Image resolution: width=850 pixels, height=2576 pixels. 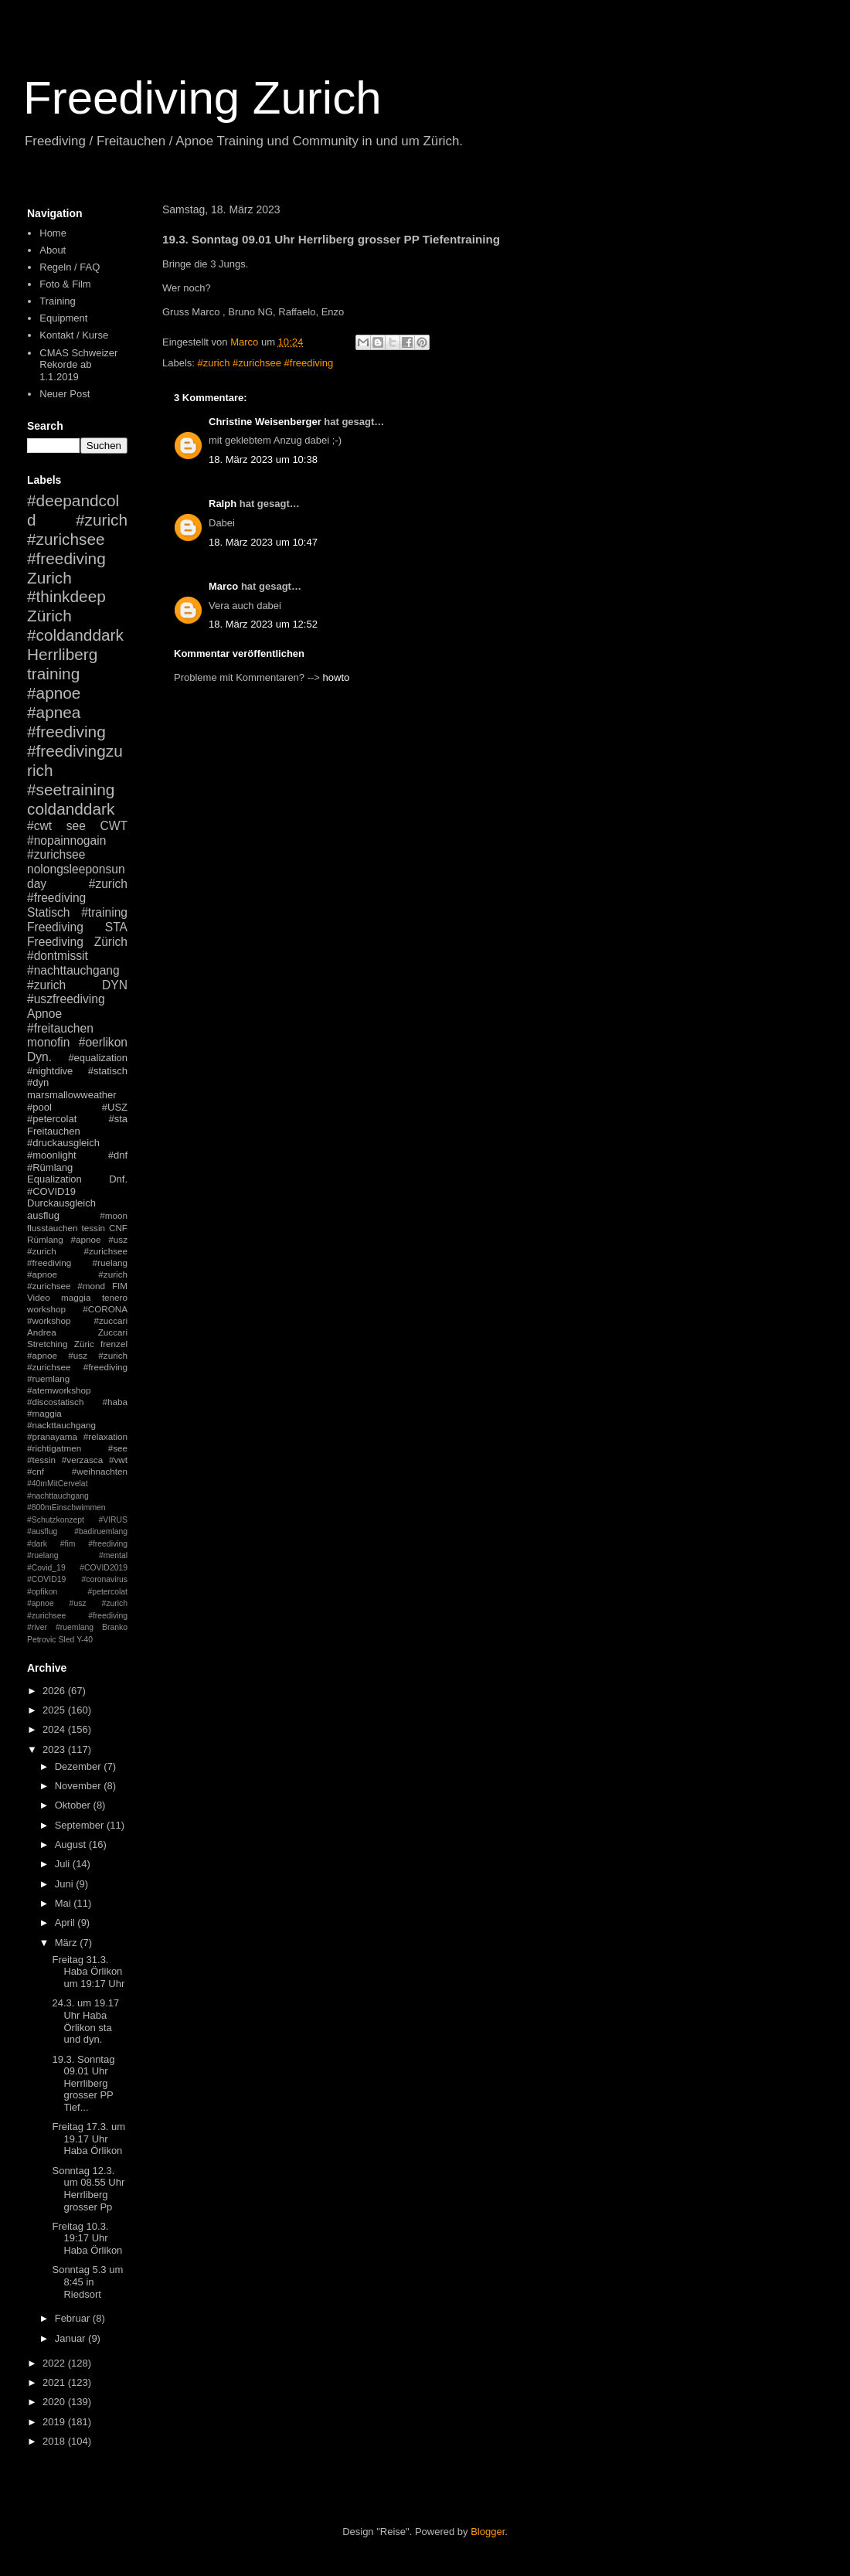 I want to click on Marco, so click(x=223, y=586).